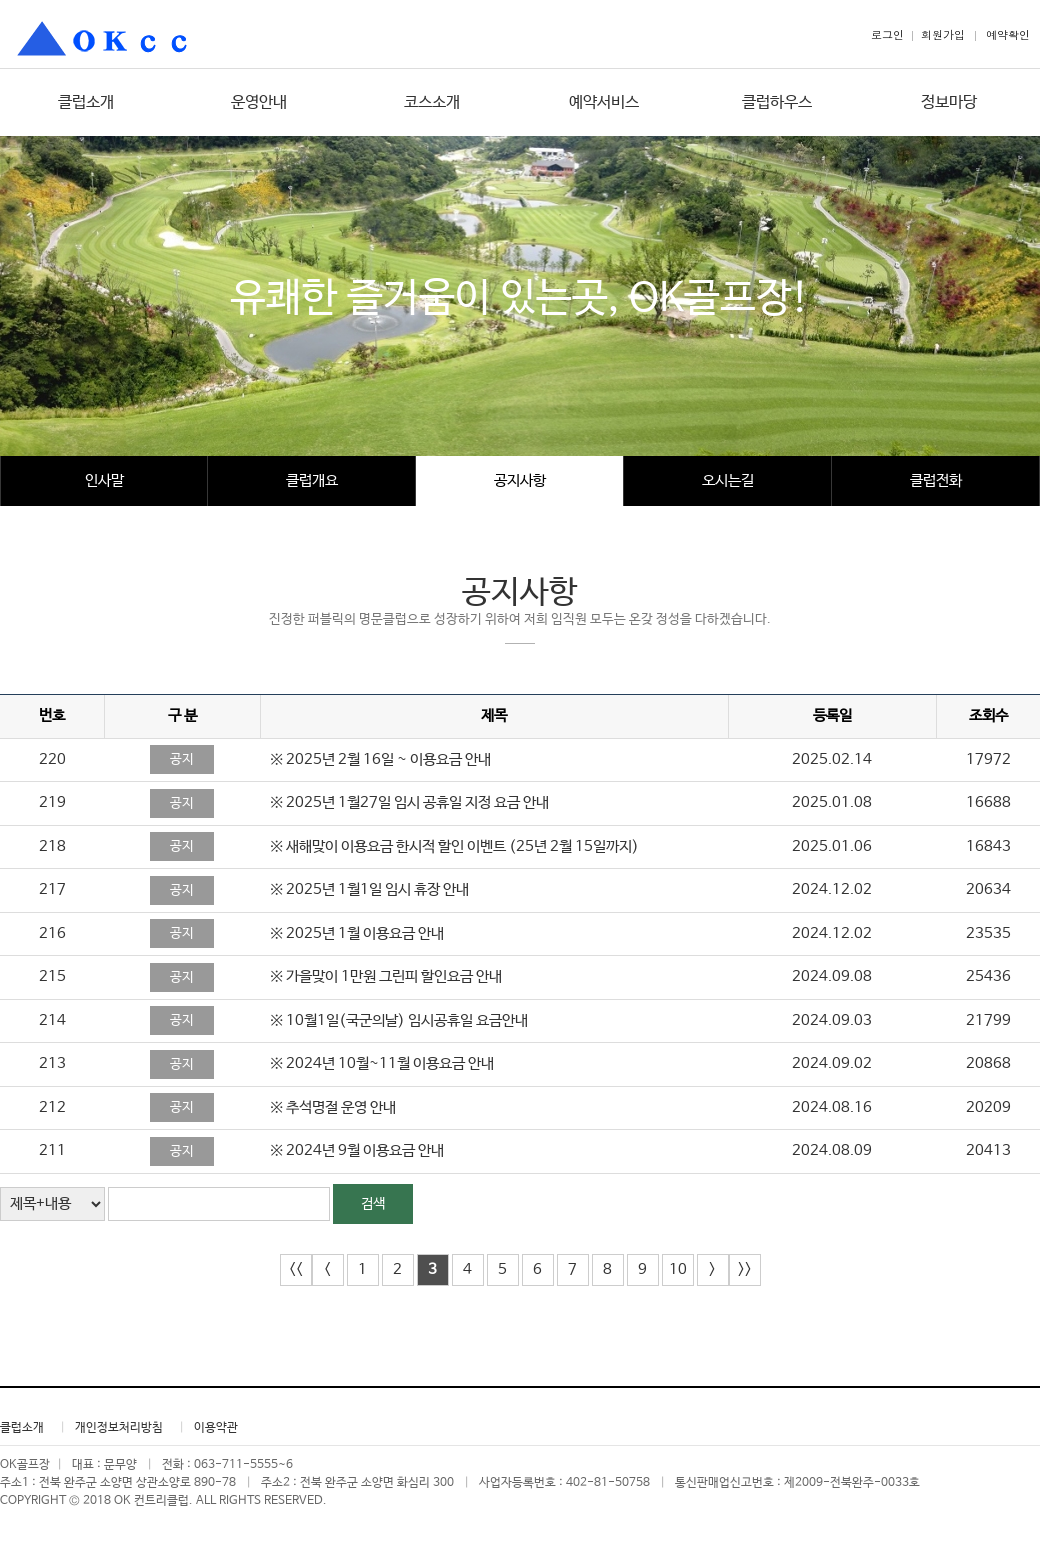 This screenshot has width=1040, height=1548. Describe the element at coordinates (333, 1107) in the screenshot. I see `※ 추석명절 운영 안내` at that location.